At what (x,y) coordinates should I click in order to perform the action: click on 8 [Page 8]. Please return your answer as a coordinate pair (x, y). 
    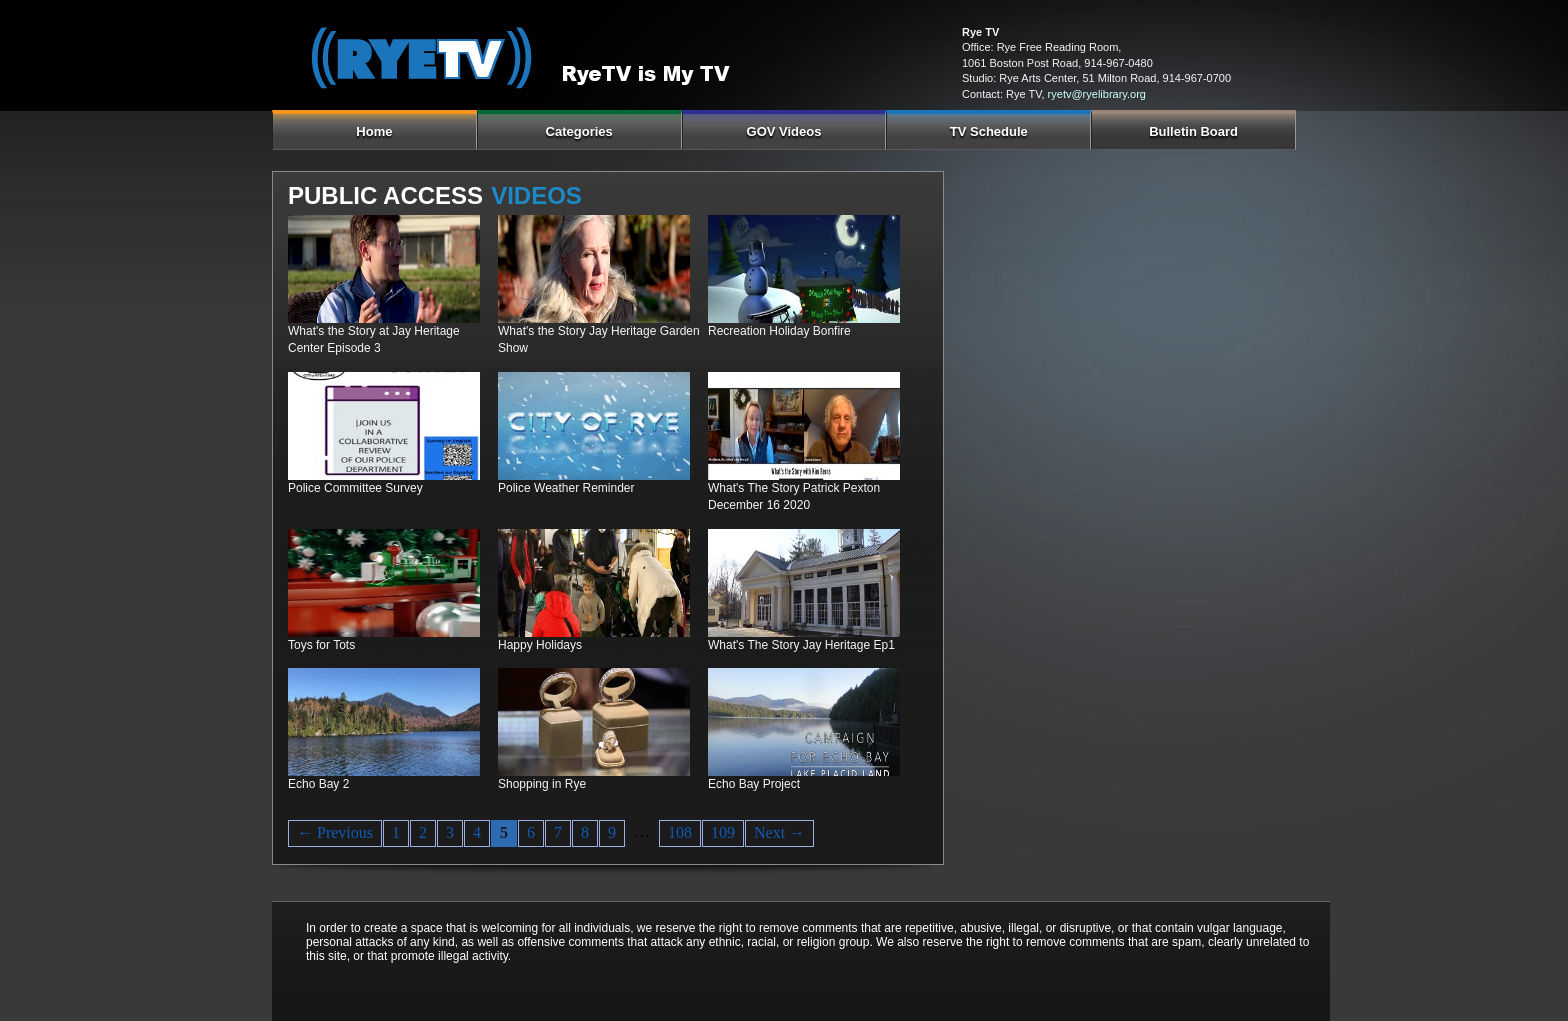
    Looking at the image, I should click on (585, 832).